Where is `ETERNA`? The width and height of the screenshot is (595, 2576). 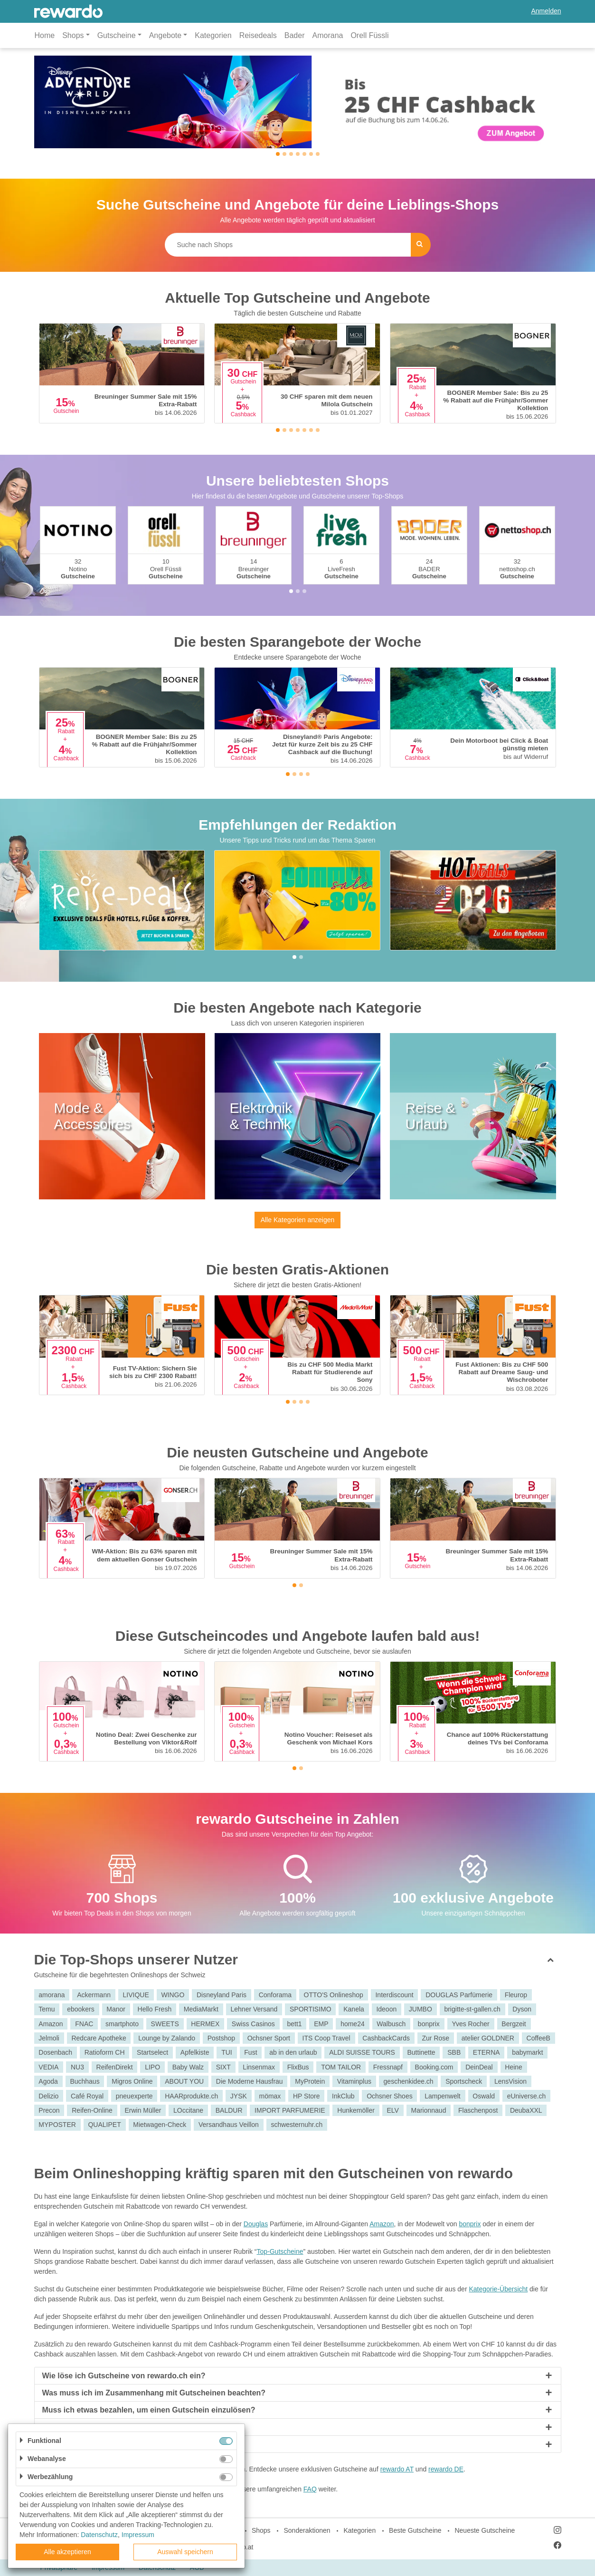 ETERNA is located at coordinates (486, 2052).